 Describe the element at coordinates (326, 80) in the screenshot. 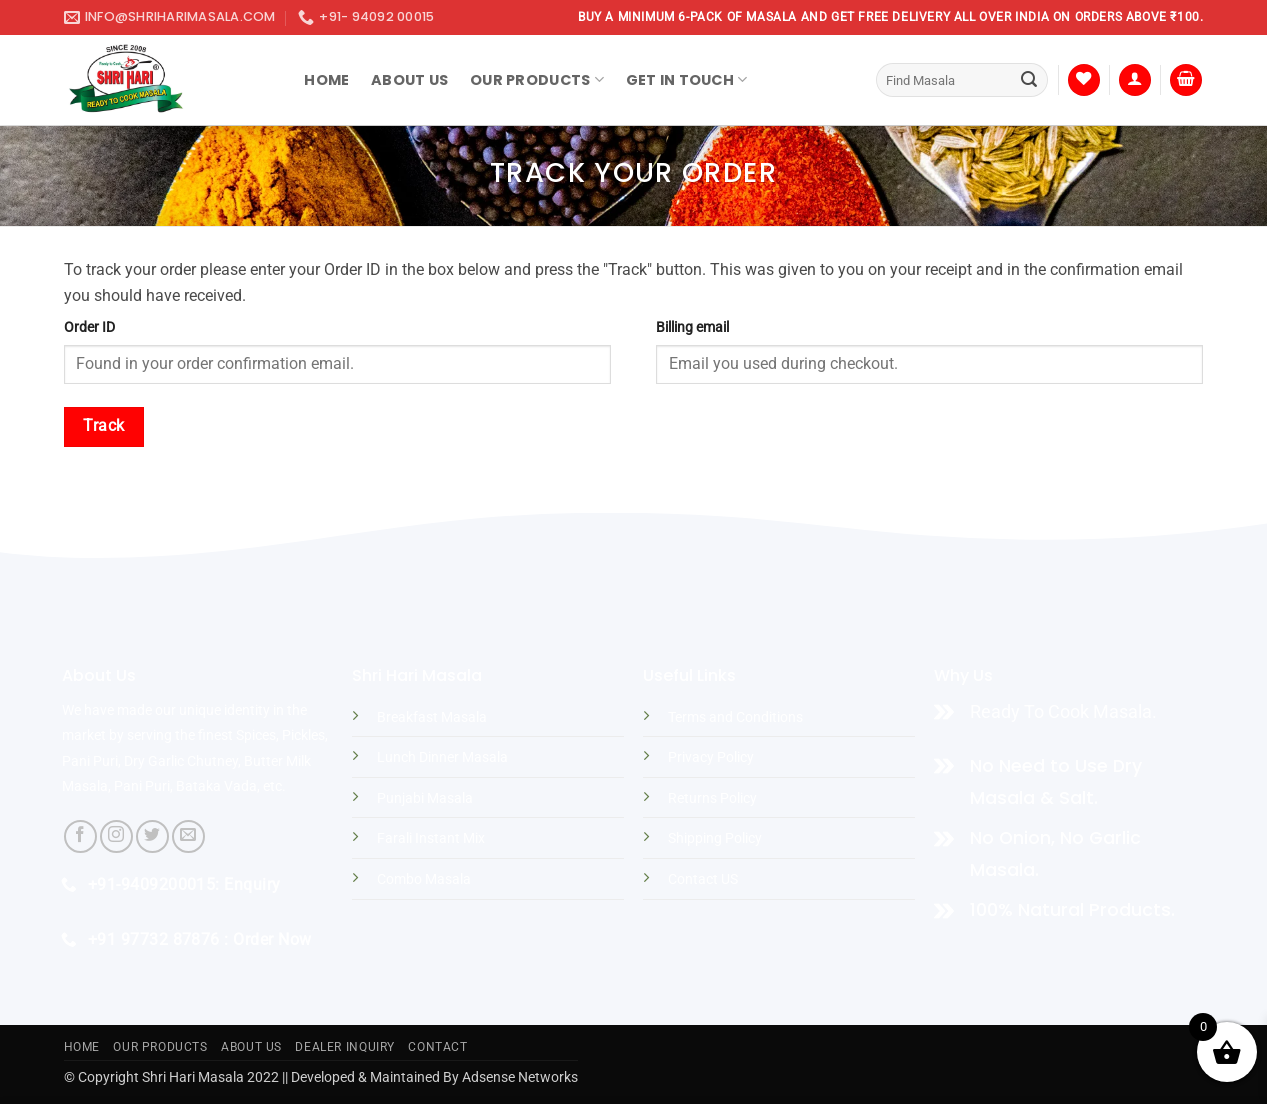

I see `Home` at that location.